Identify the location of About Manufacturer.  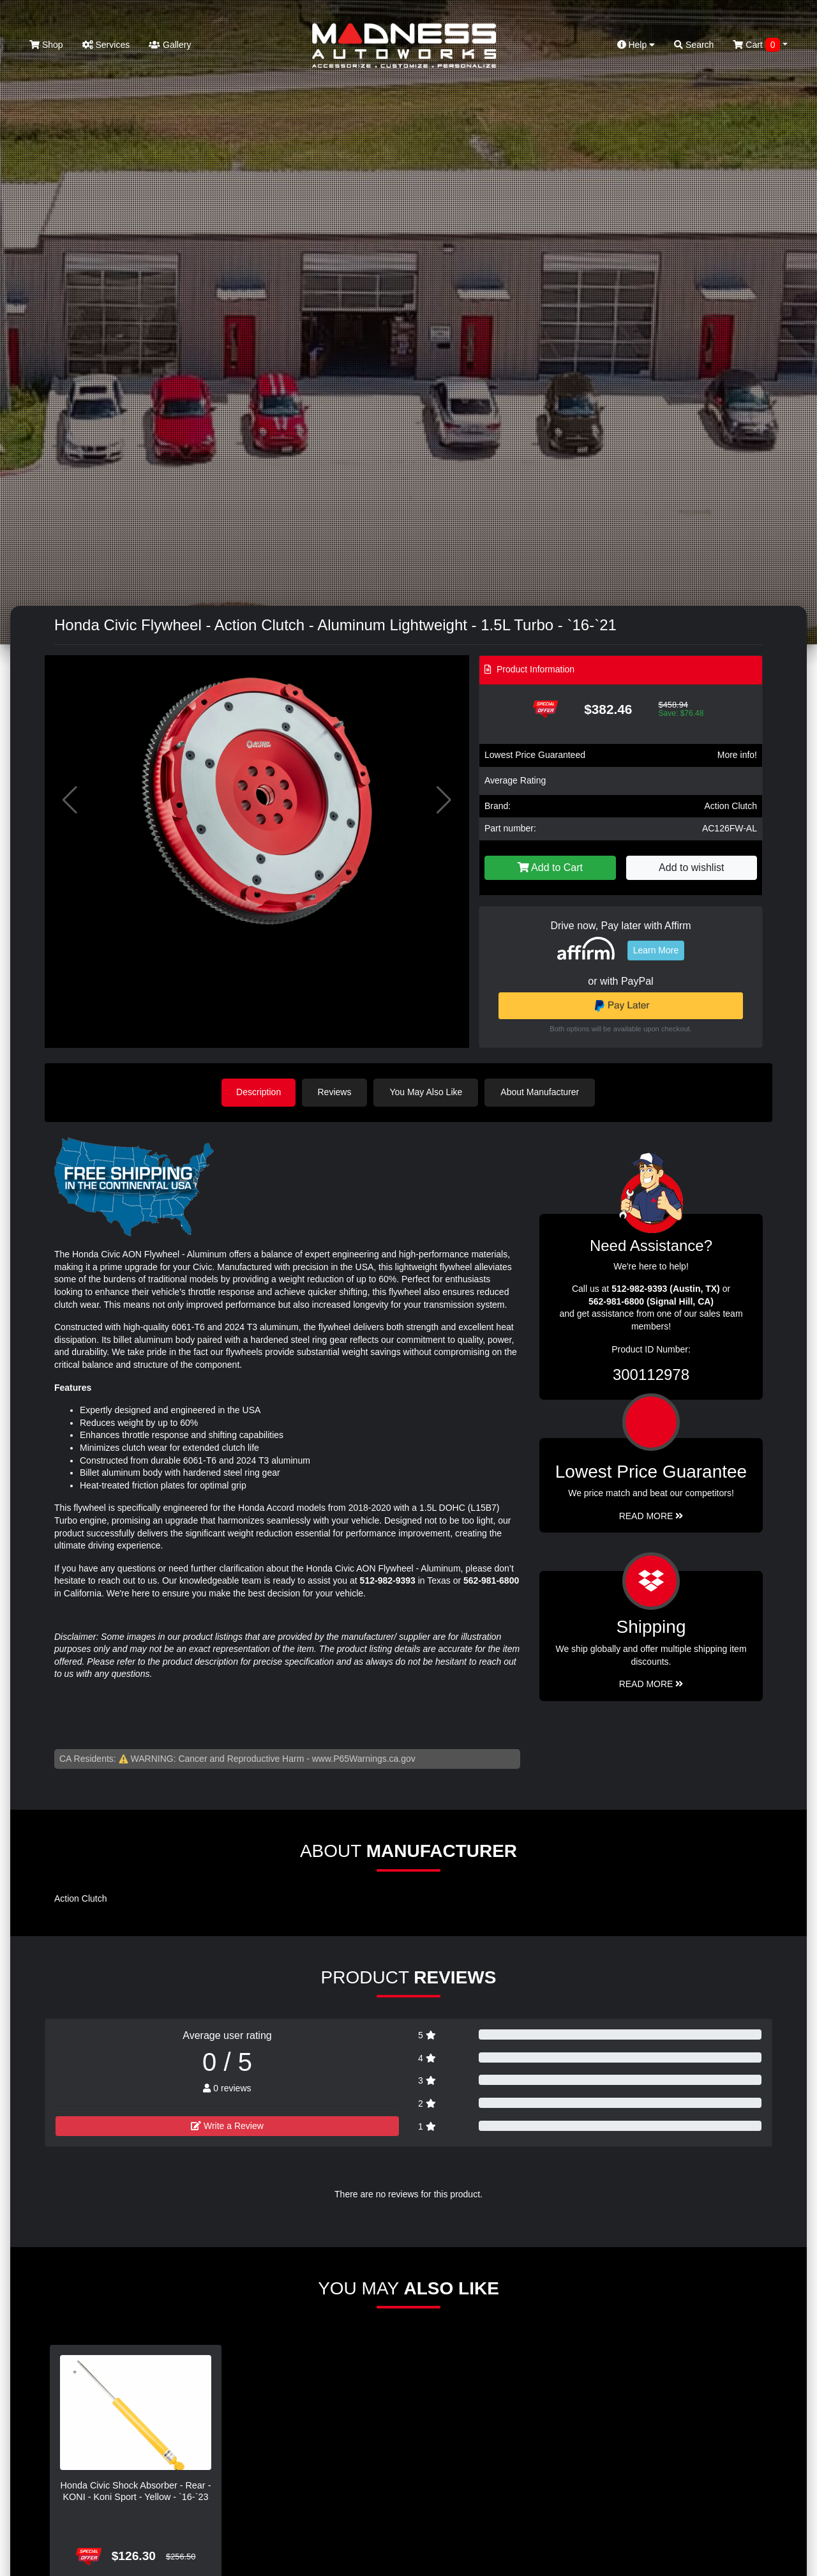
(541, 1092).